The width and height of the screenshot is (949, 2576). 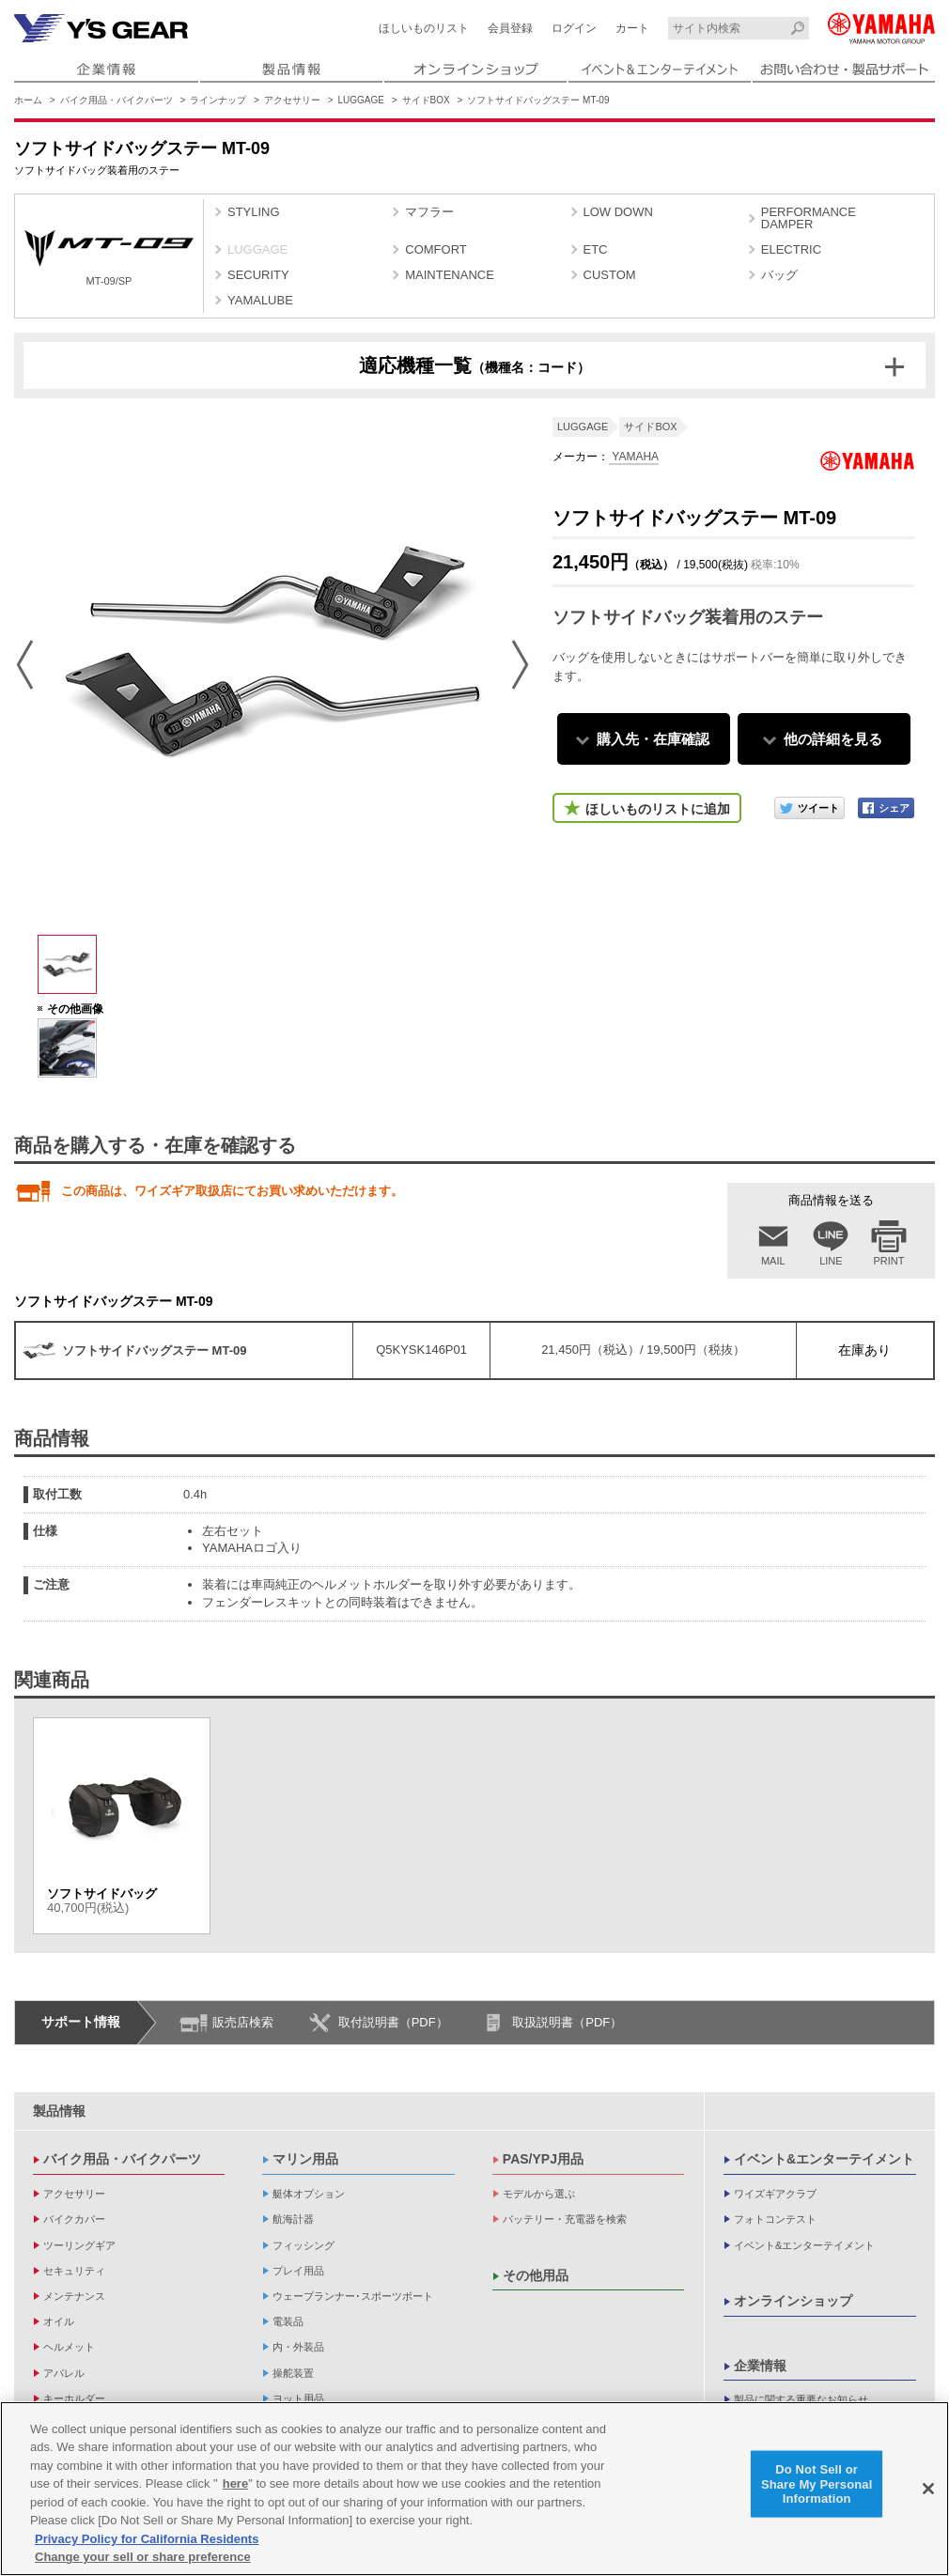 What do you see at coordinates (791, 249) in the screenshot?
I see `ELECTRIC` at bounding box center [791, 249].